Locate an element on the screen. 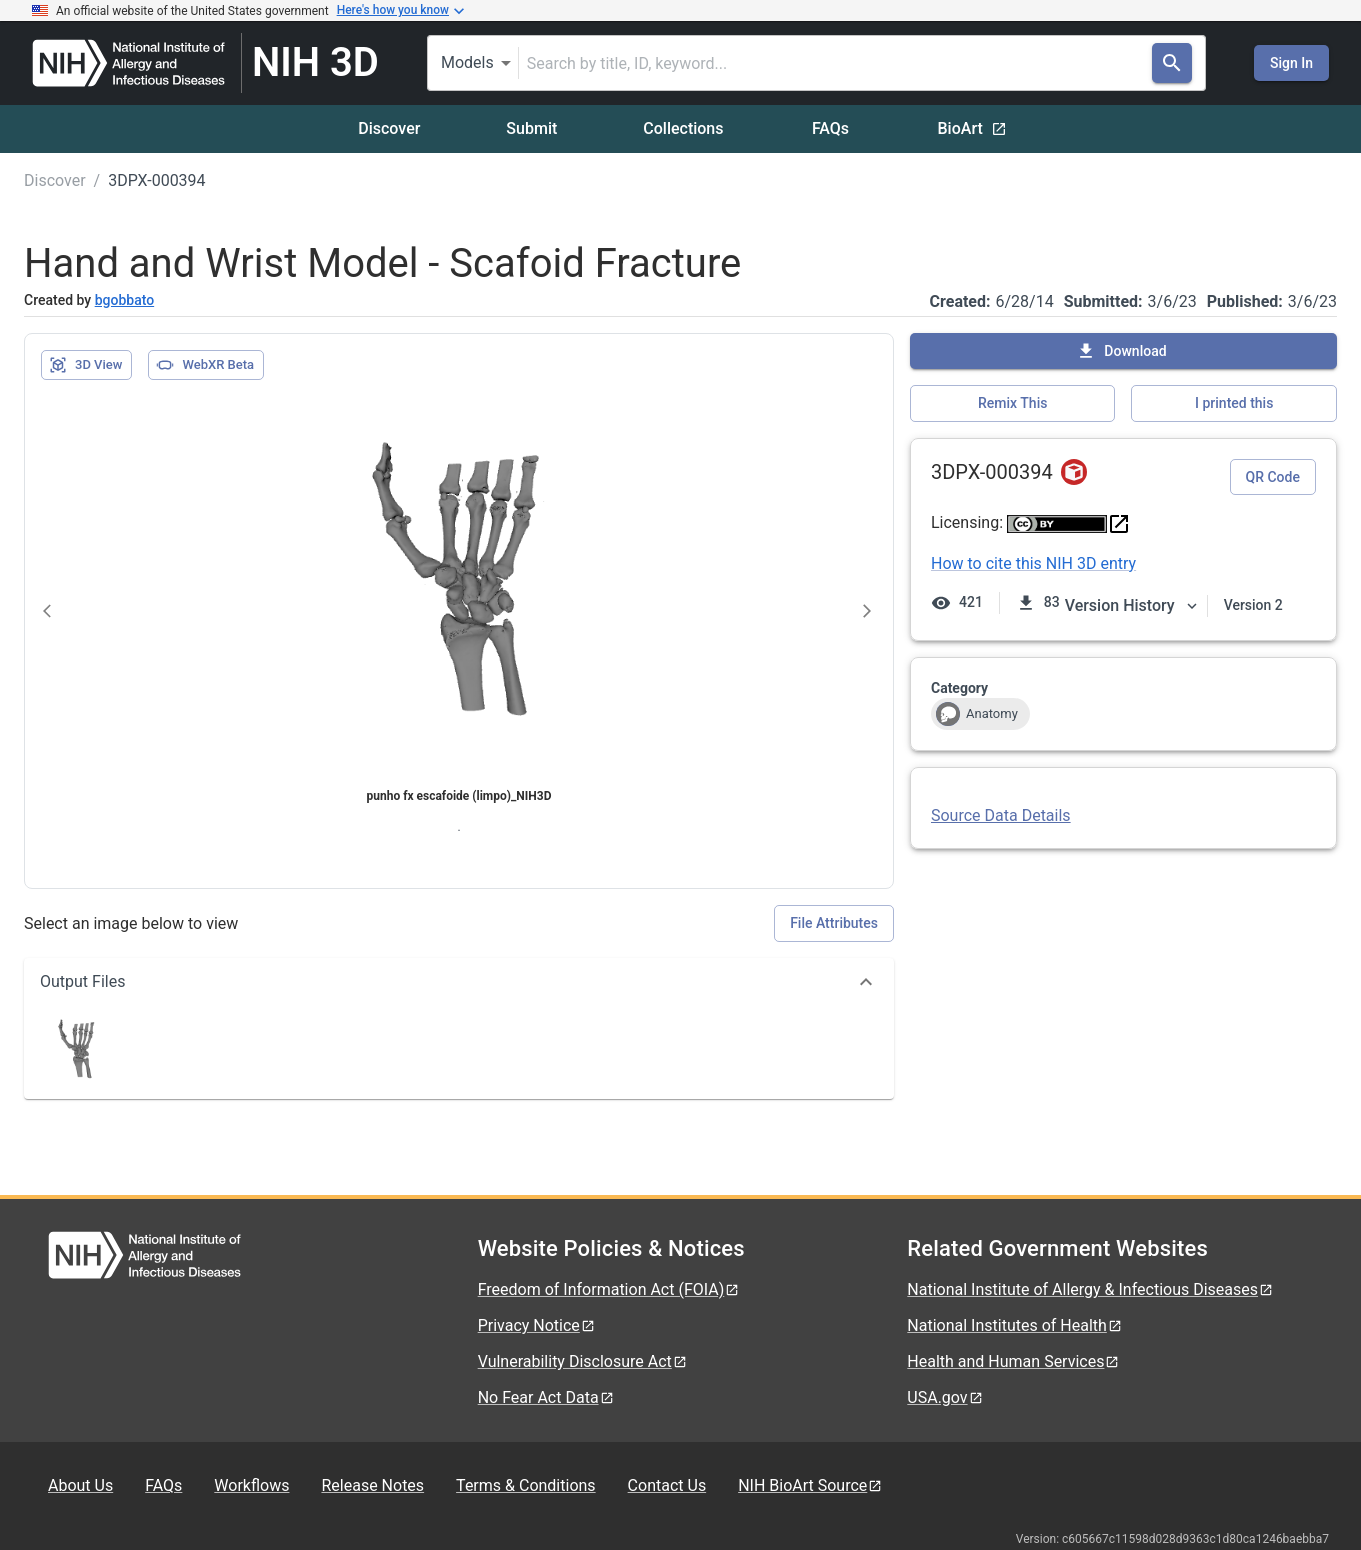 This screenshot has width=1361, height=1550. USA.gov is located at coordinates (945, 1397).